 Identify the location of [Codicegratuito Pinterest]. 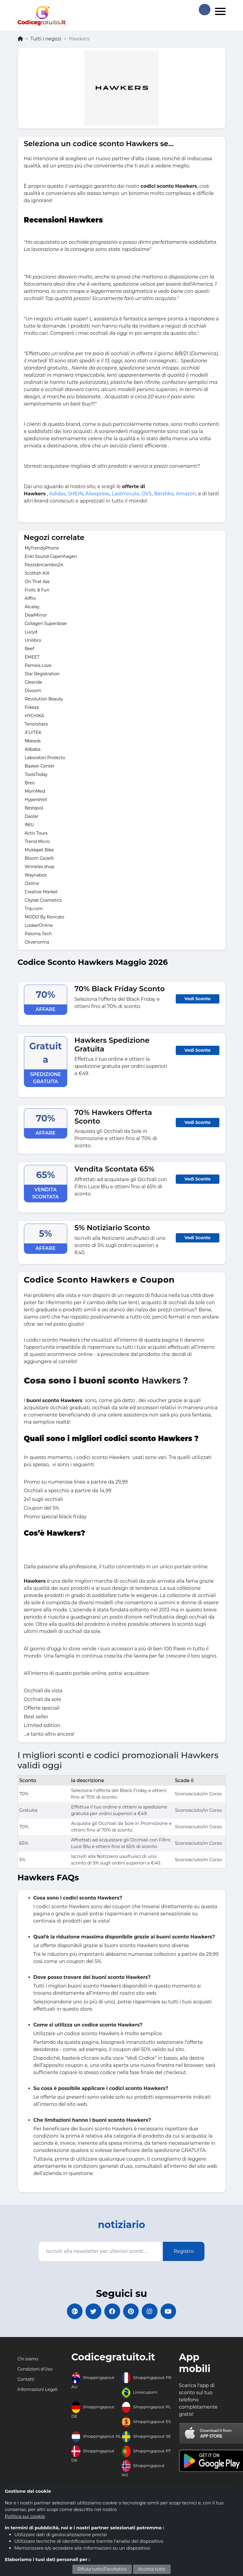
(132, 2312).